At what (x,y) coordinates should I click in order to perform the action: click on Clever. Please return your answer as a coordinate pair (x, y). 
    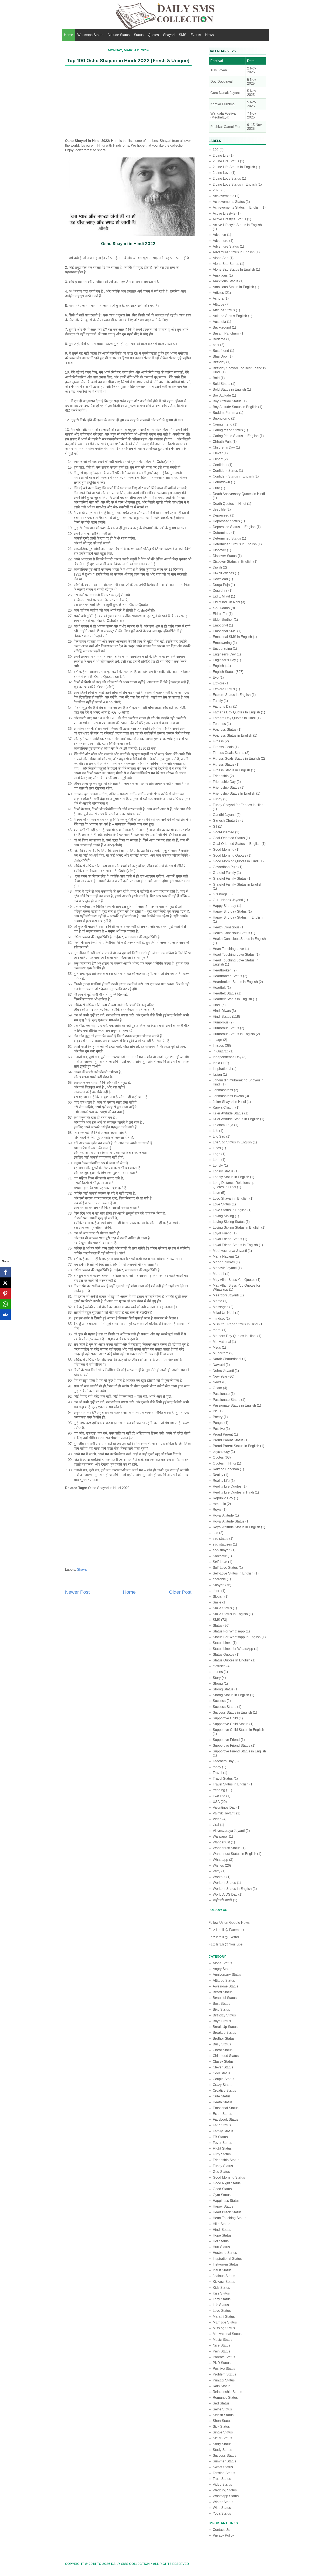
    Looking at the image, I should click on (218, 453).